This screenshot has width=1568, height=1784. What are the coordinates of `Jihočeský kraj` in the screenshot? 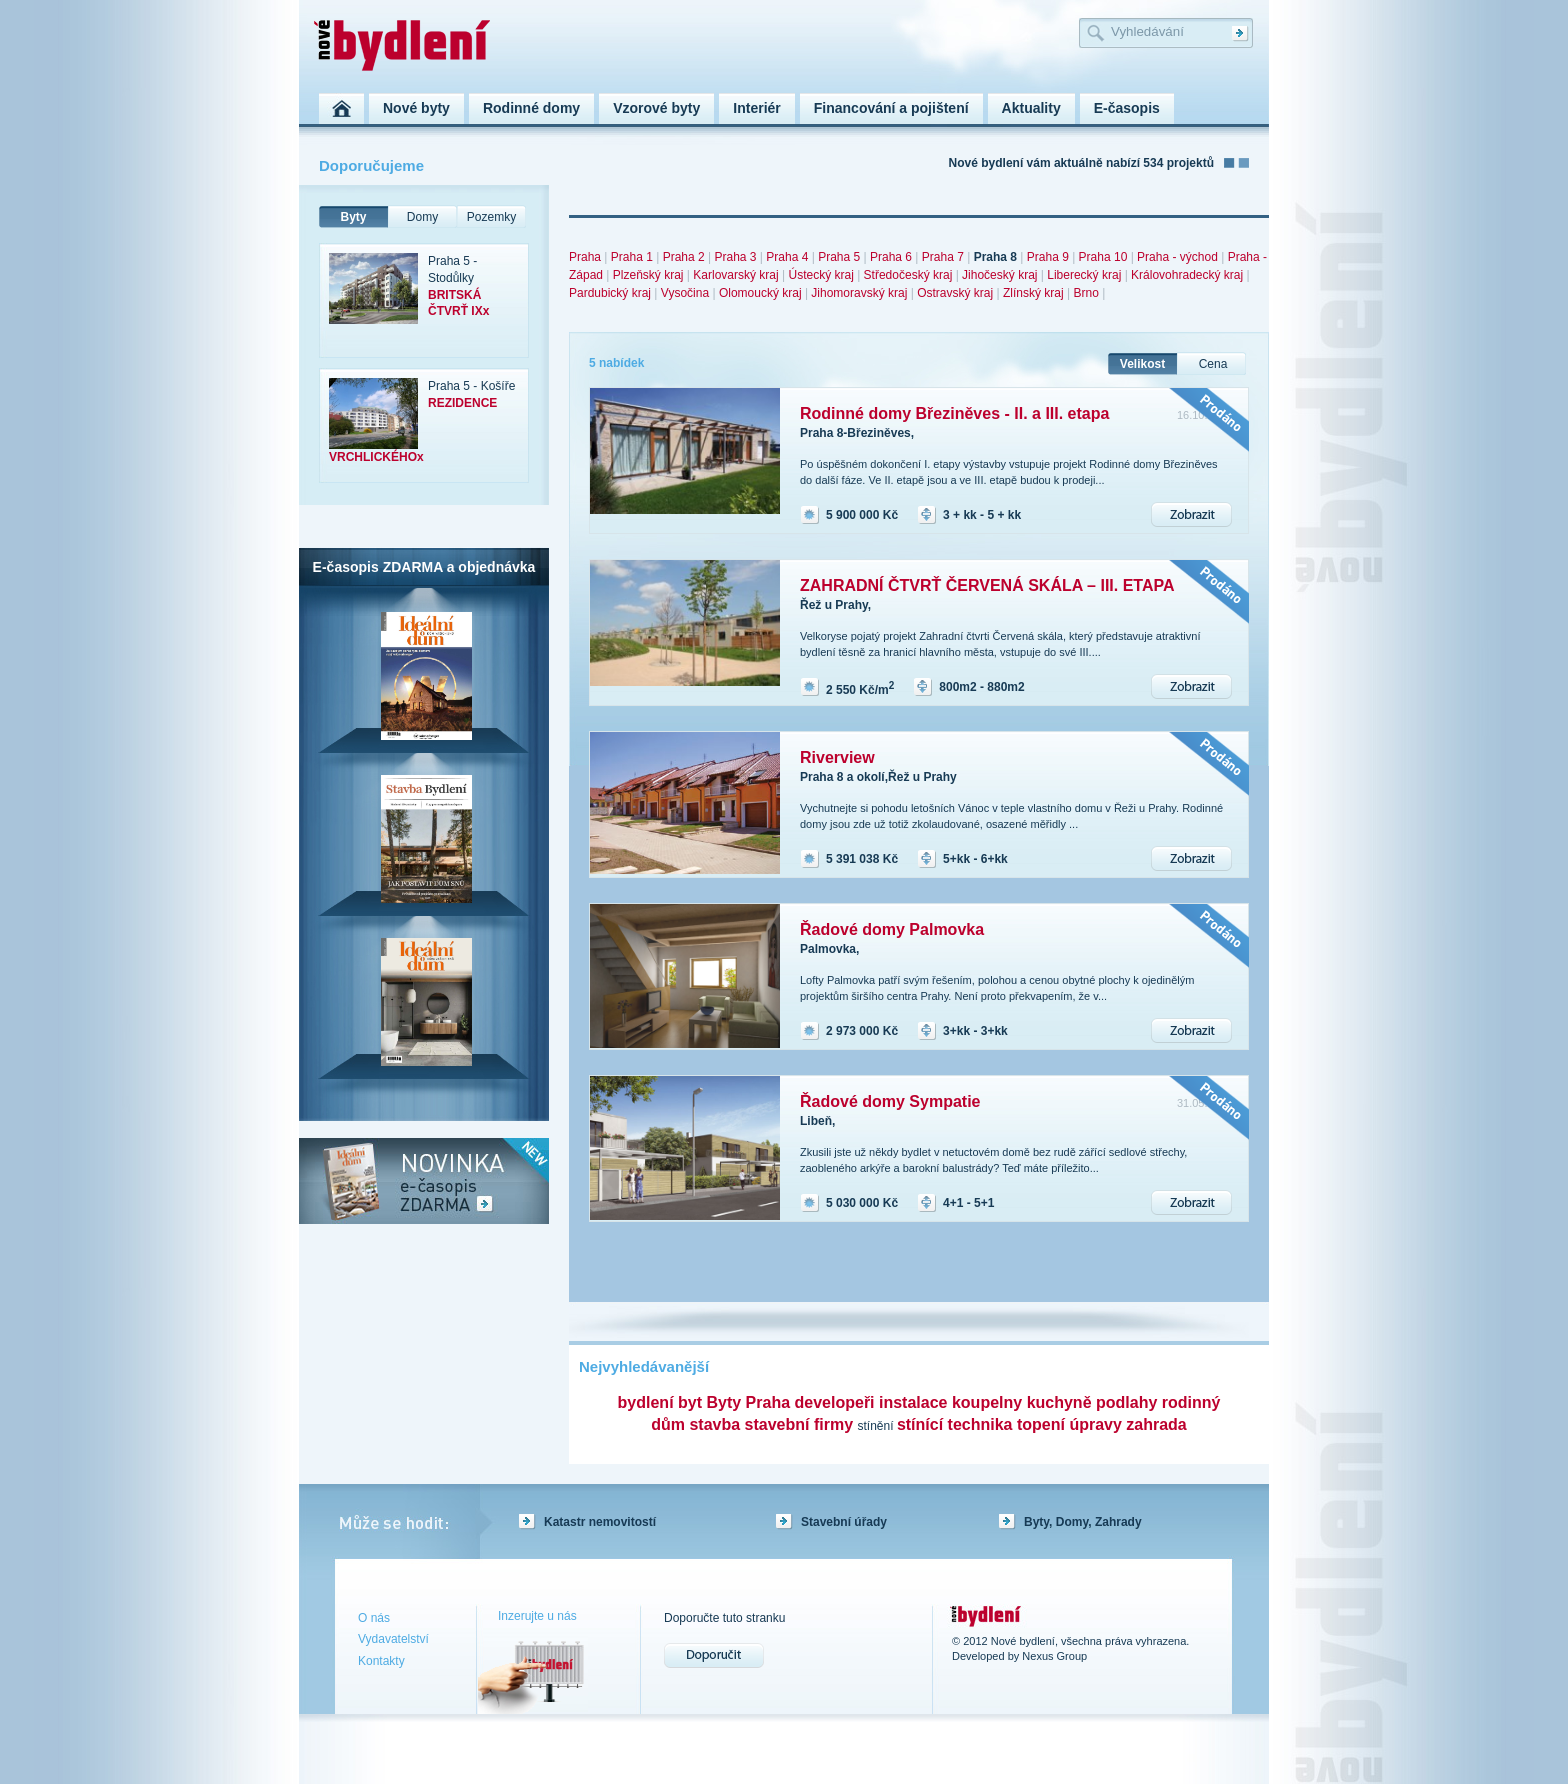 It's located at (999, 275).